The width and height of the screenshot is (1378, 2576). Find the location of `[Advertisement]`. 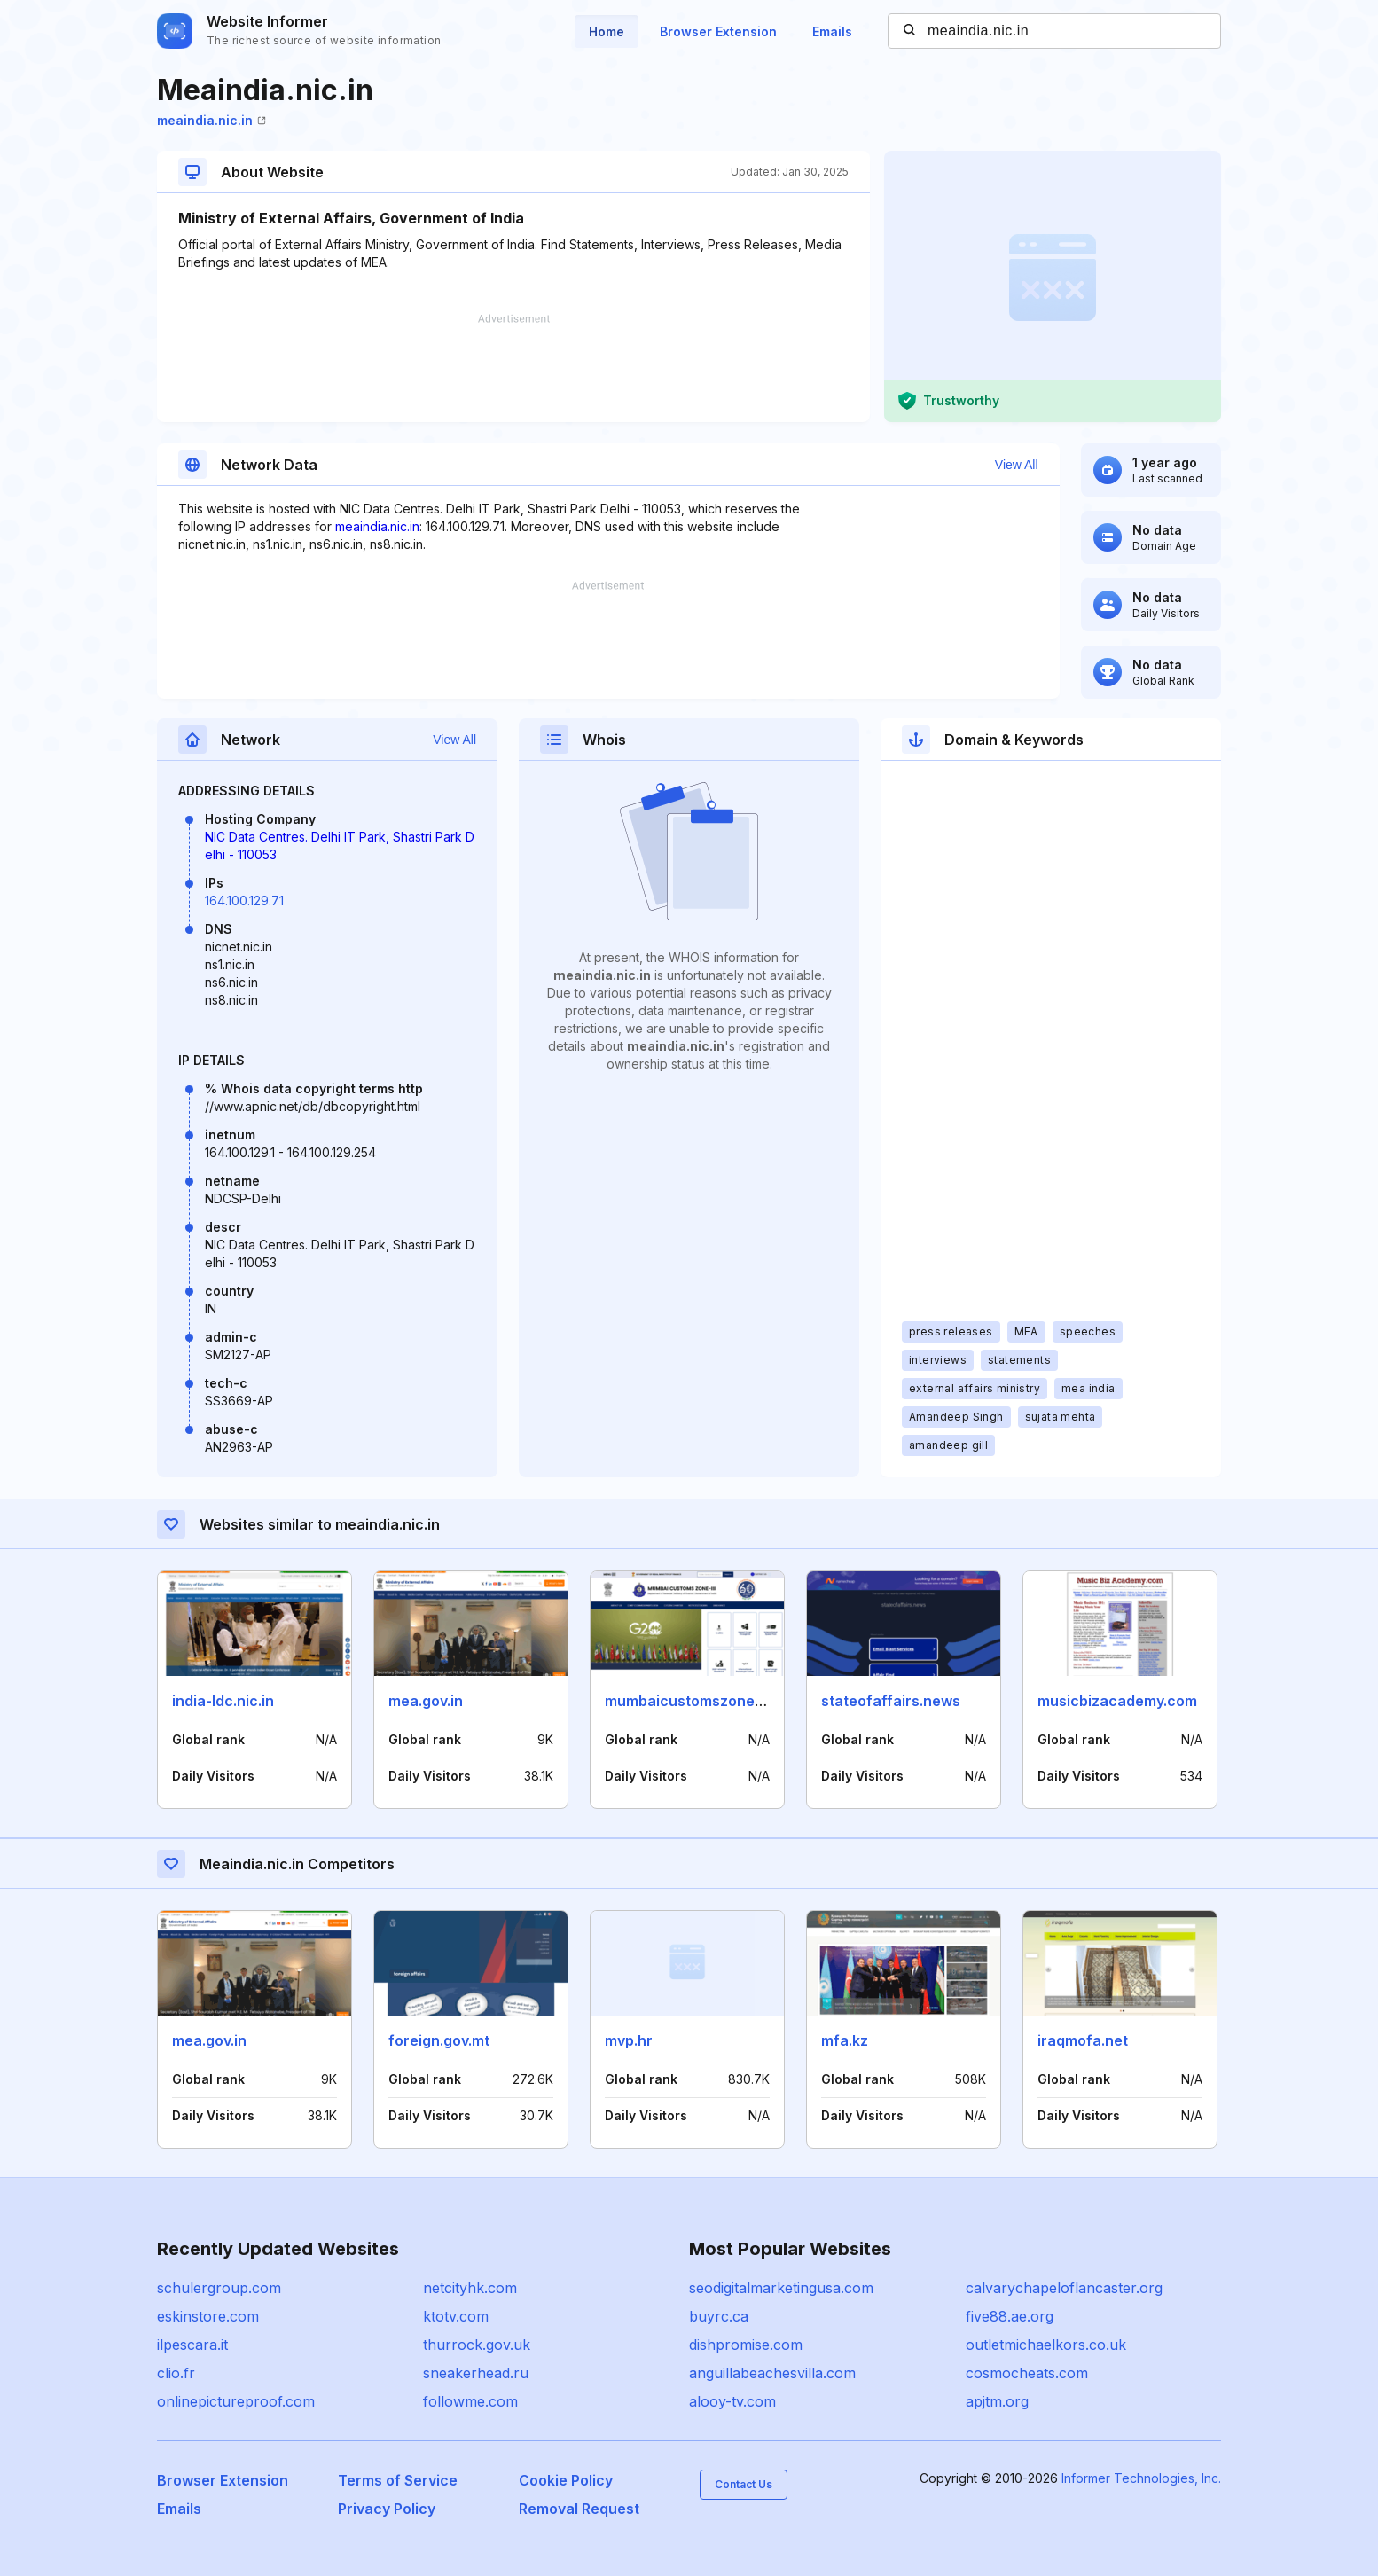

[Advertisement] is located at coordinates (513, 368).